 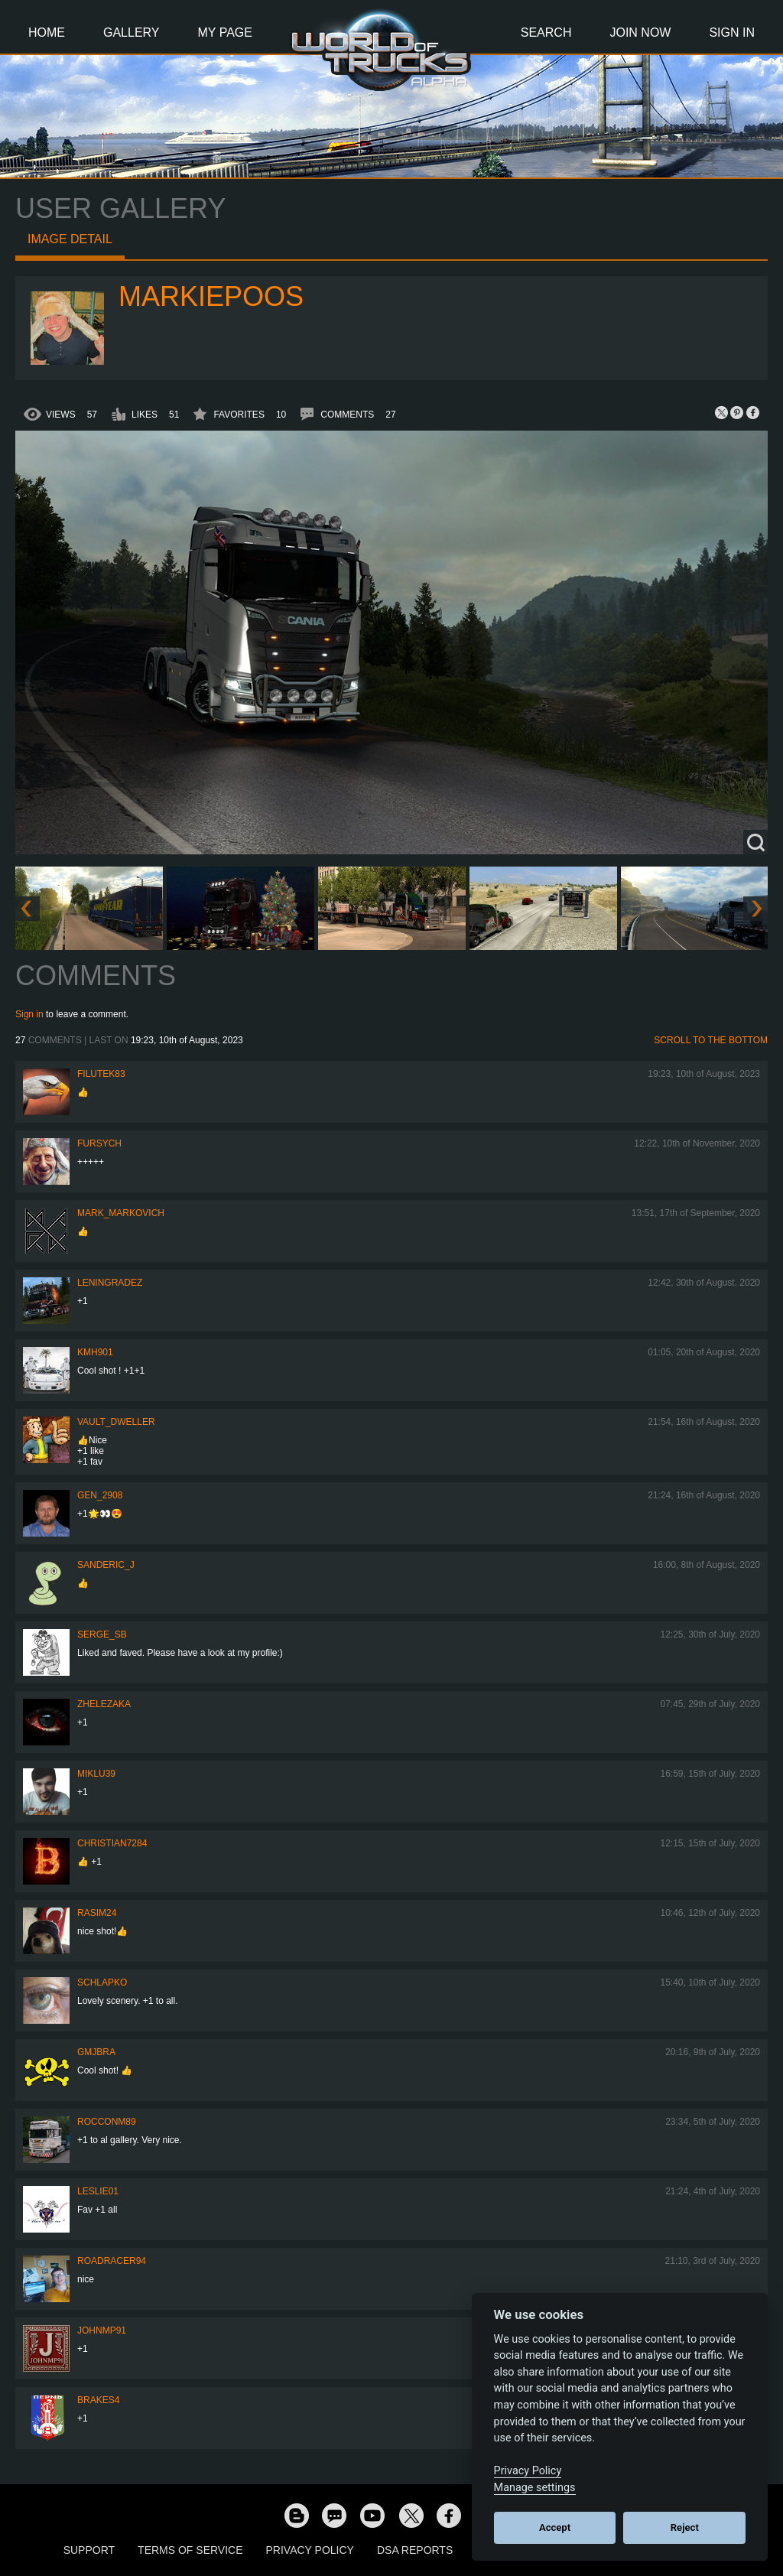 What do you see at coordinates (89, 2550) in the screenshot?
I see `Support` at bounding box center [89, 2550].